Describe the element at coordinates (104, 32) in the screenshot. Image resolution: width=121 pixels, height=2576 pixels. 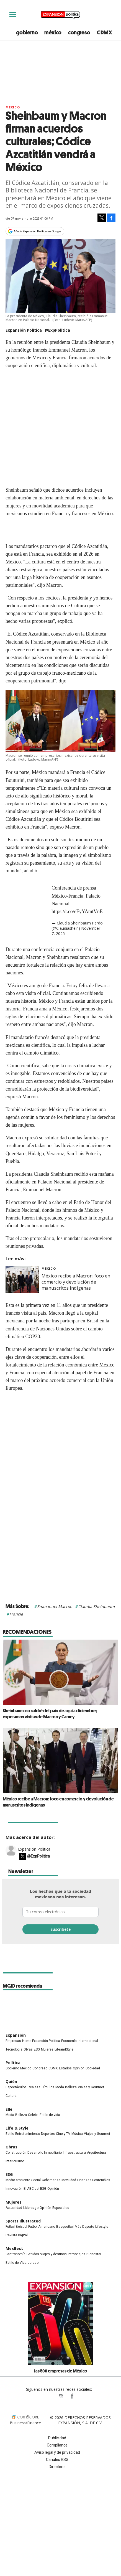
I see `CDMX` at that location.